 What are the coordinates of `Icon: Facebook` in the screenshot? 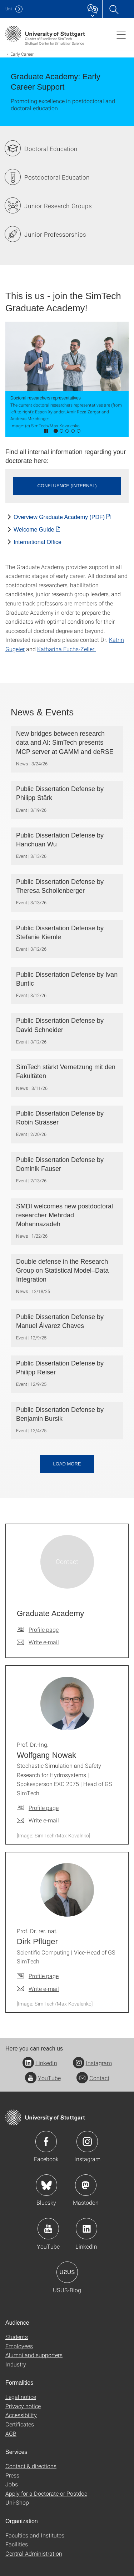 It's located at (46, 2141).